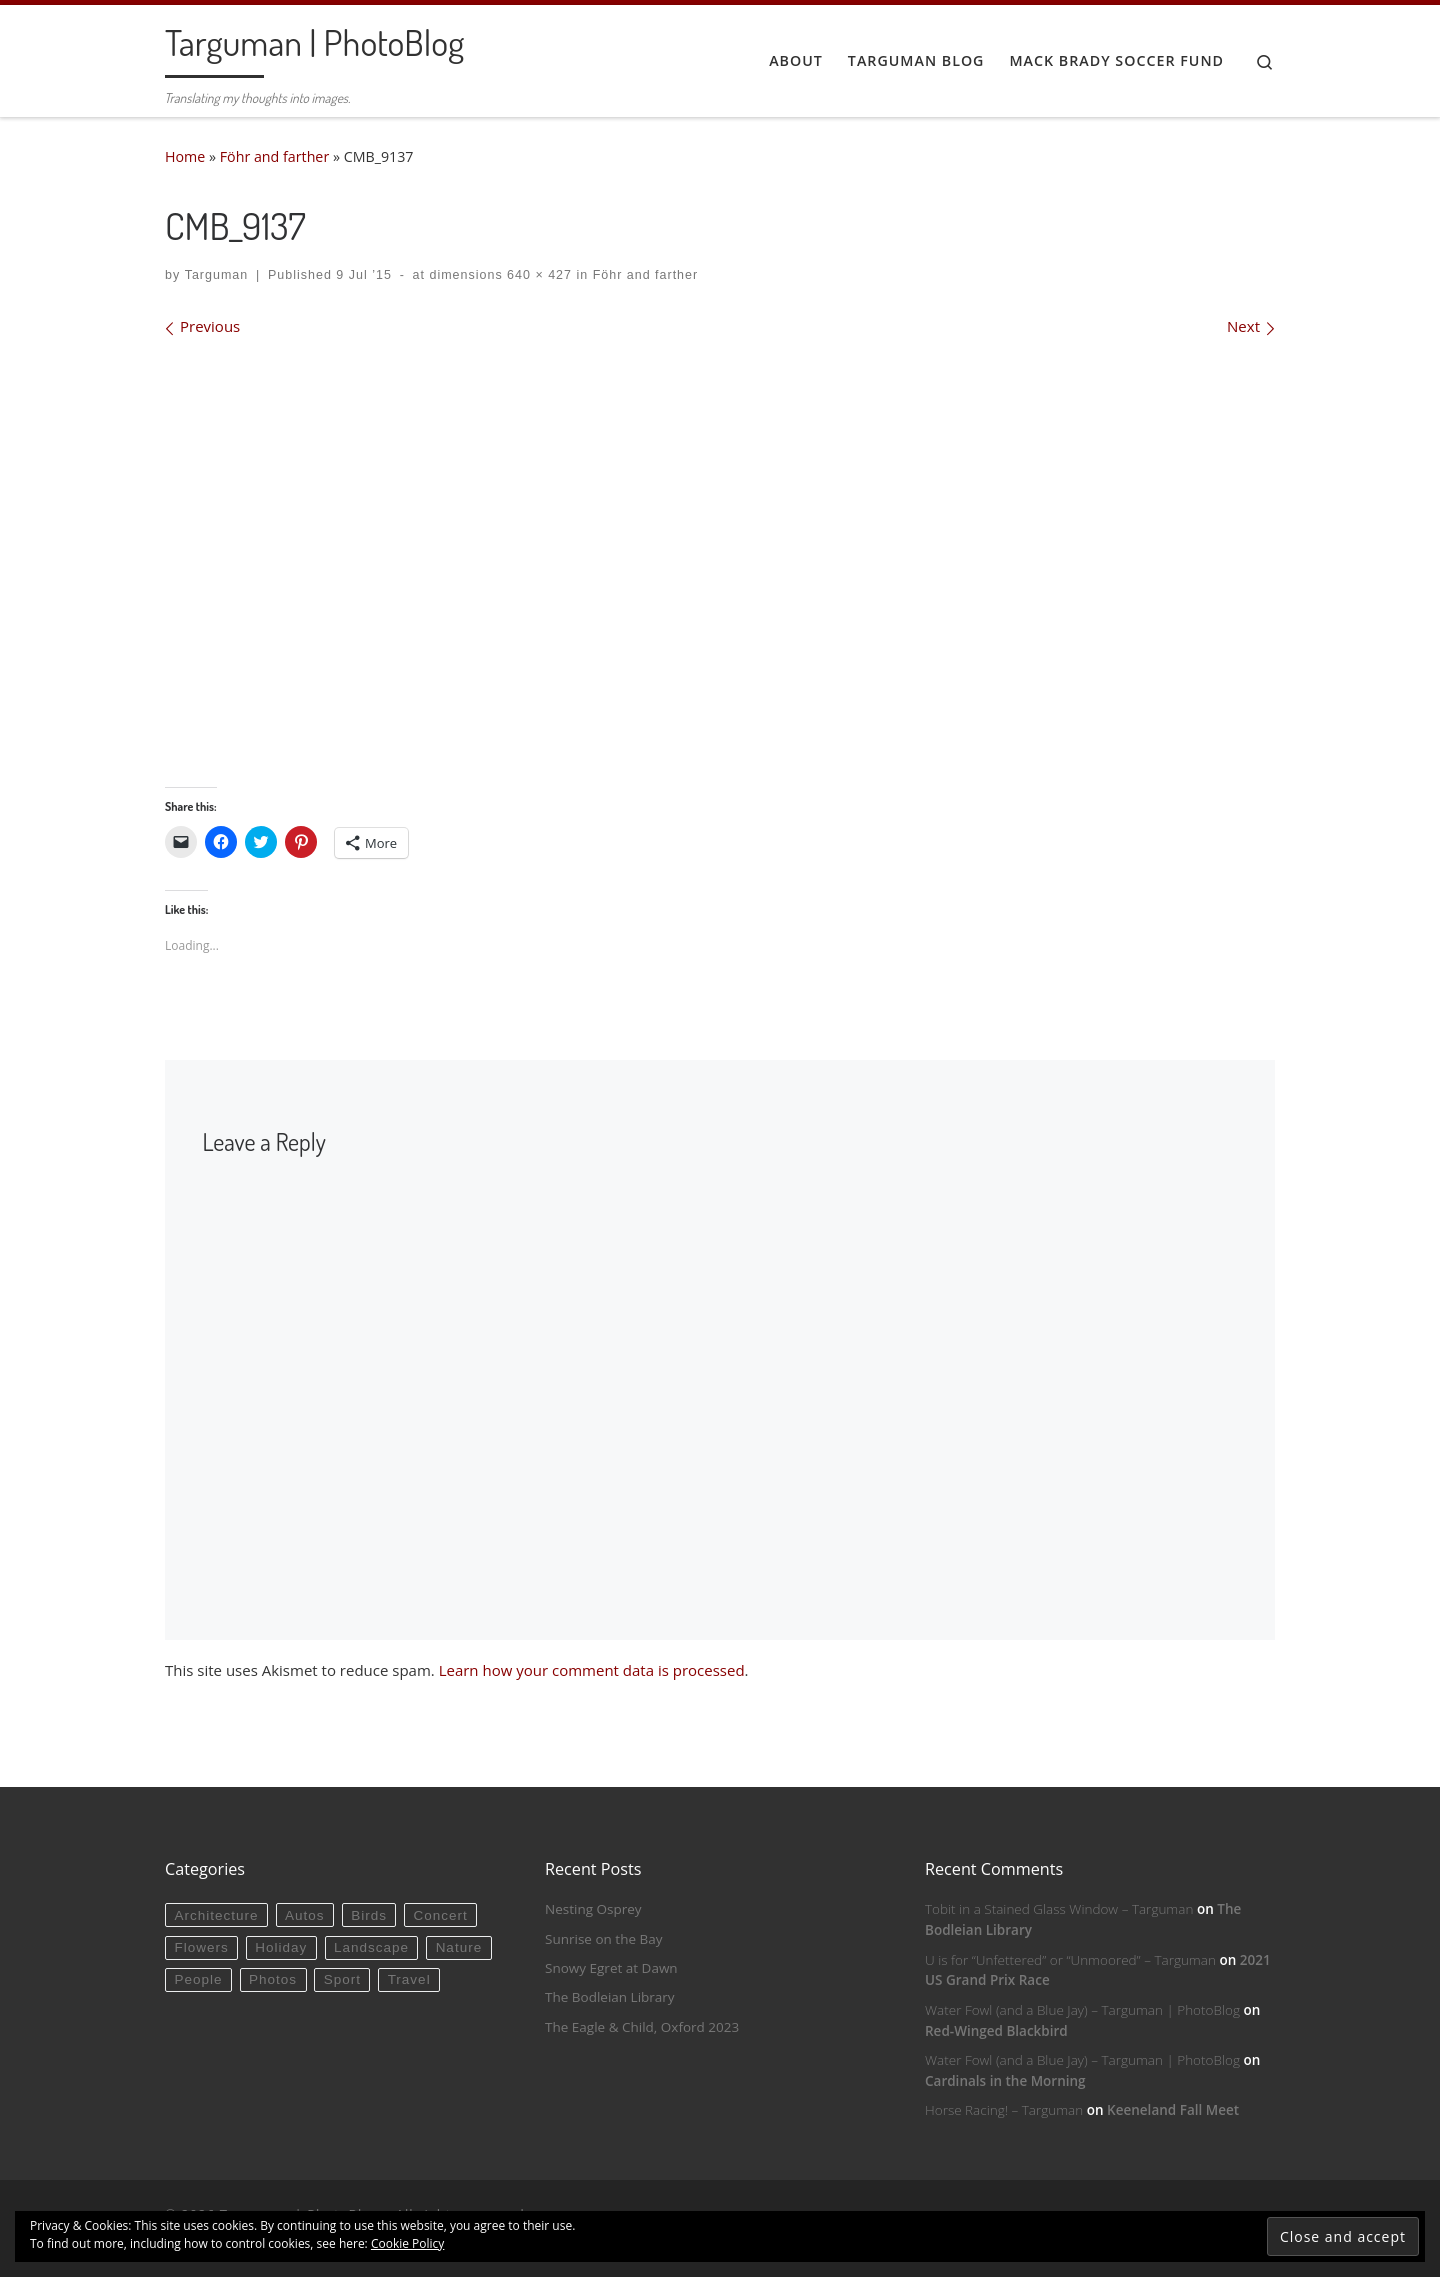  I want to click on 640 × 427, so click(537, 275).